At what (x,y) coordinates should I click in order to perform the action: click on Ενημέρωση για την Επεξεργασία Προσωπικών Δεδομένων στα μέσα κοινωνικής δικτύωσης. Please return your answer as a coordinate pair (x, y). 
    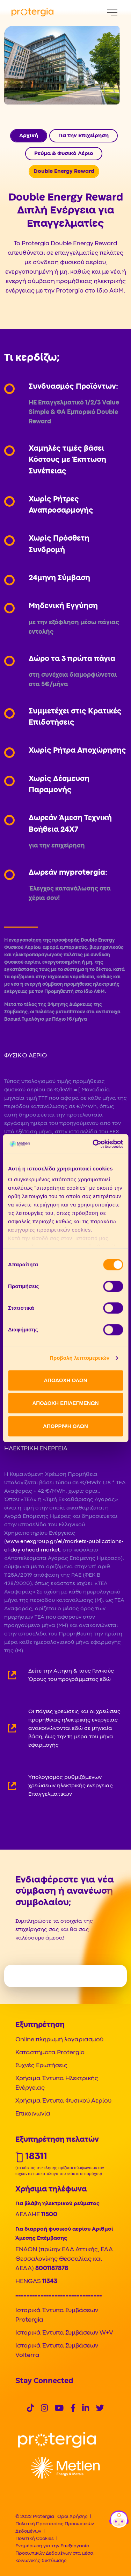
    Looking at the image, I should click on (54, 2553).